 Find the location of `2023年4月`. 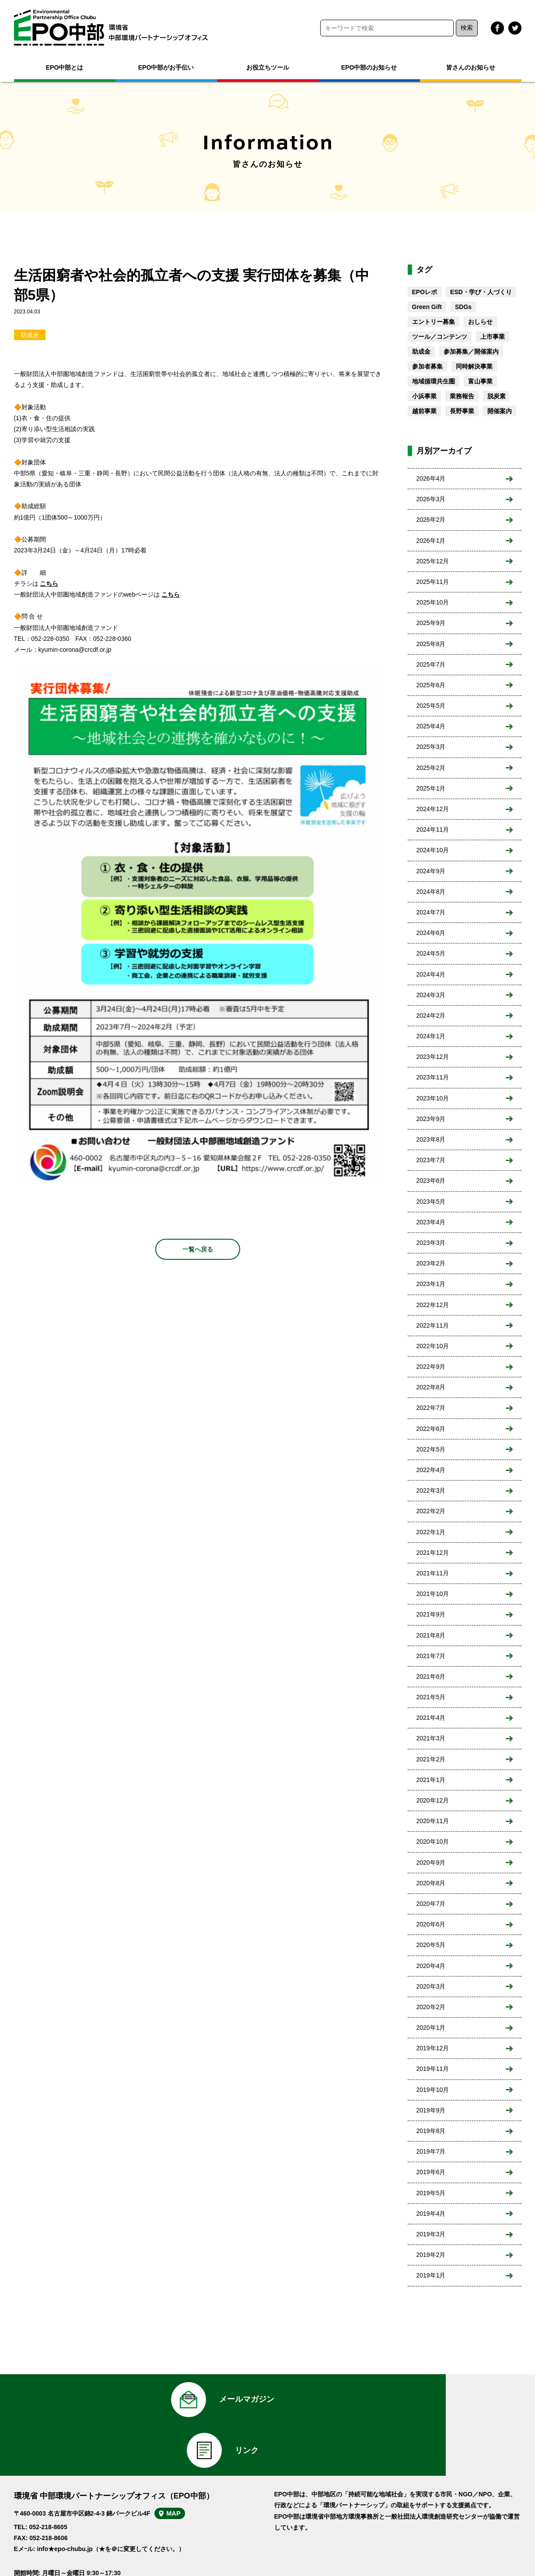

2023年4月 is located at coordinates (431, 1222).